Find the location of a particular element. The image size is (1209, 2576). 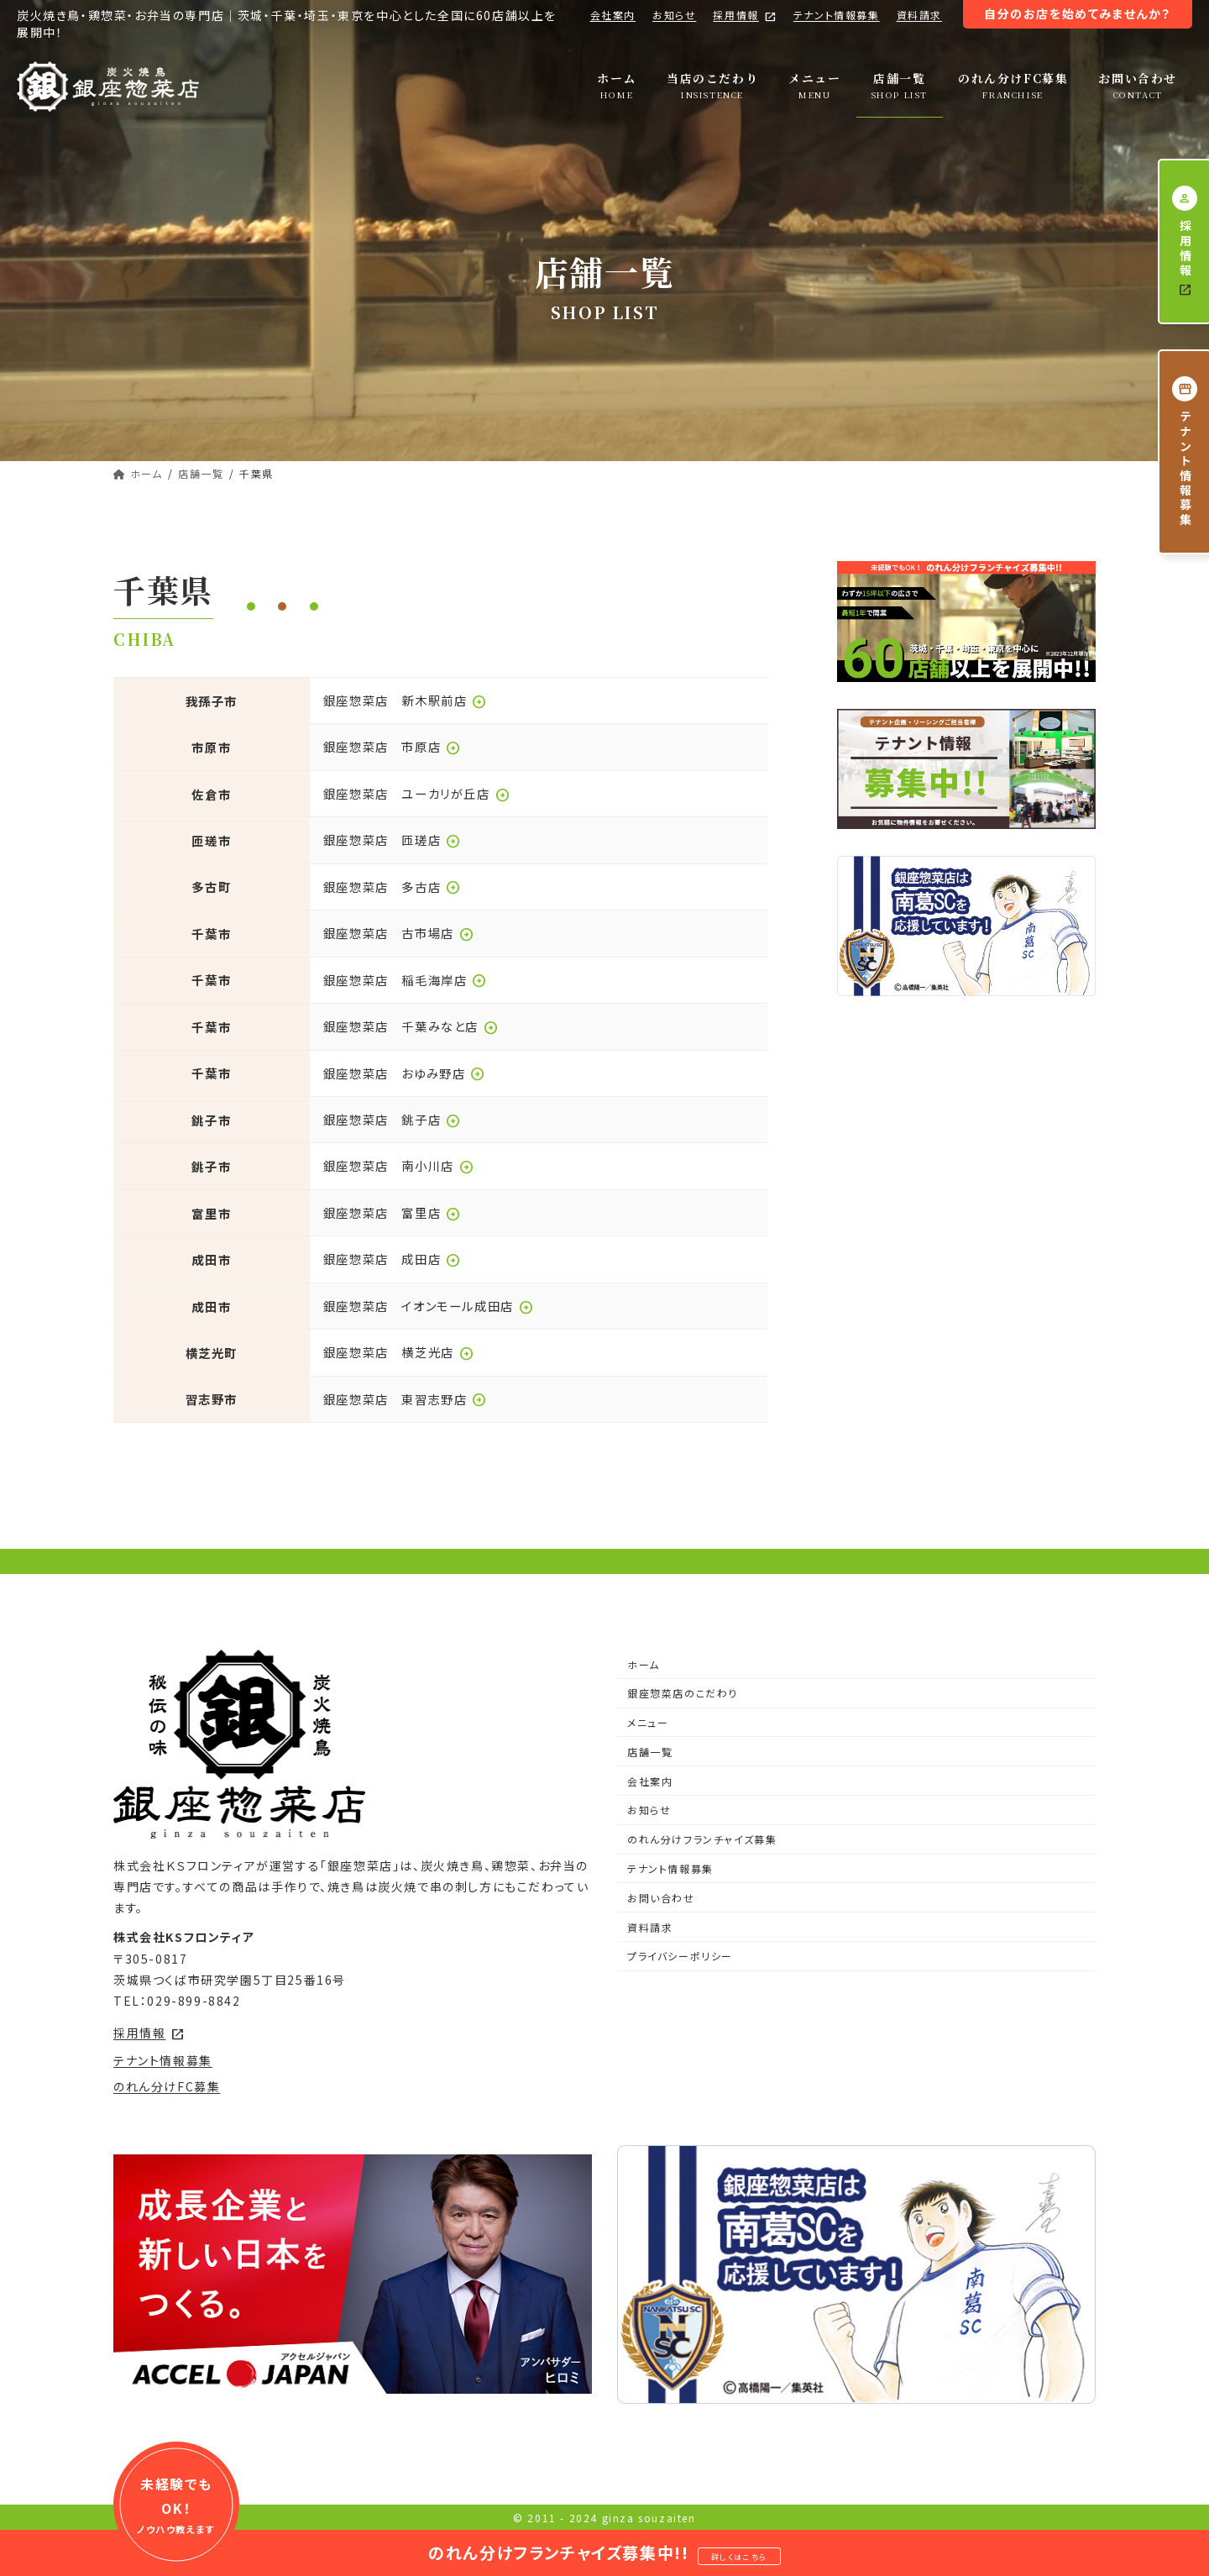

お知らせ is located at coordinates (674, 15).